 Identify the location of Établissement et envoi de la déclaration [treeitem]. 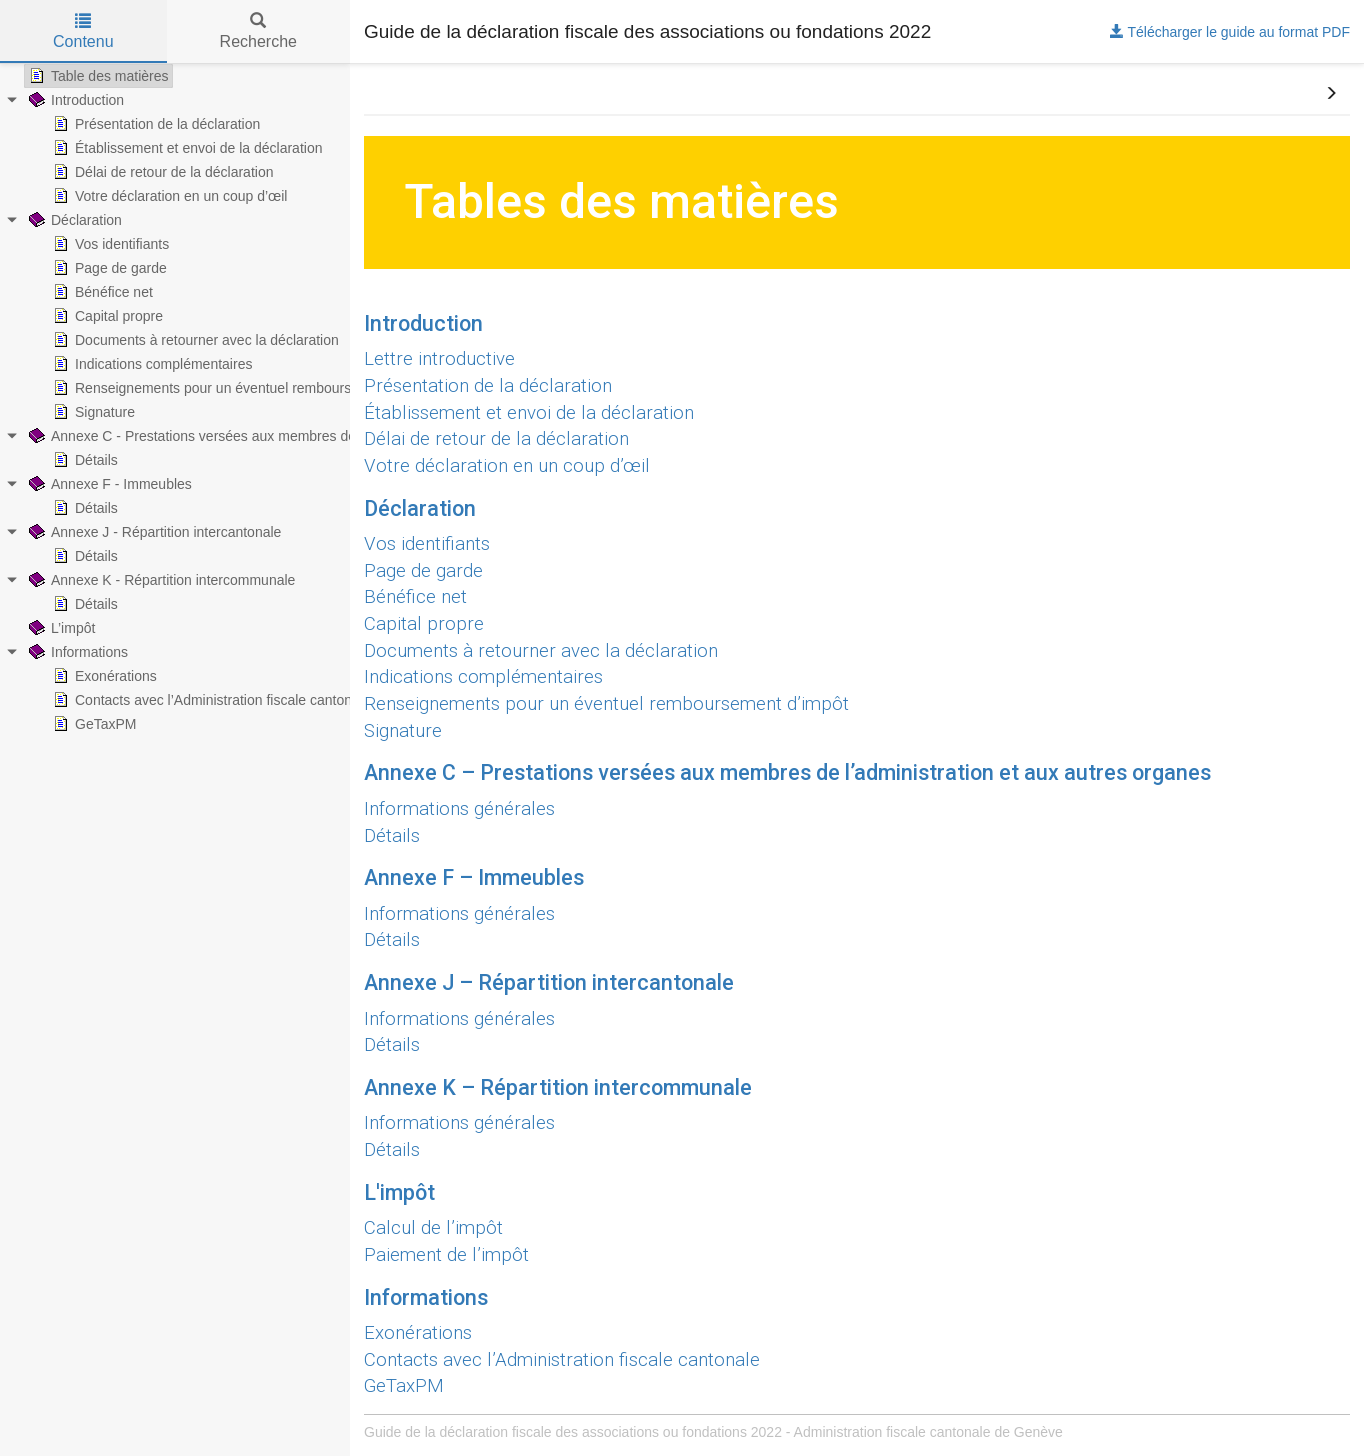
(185, 148).